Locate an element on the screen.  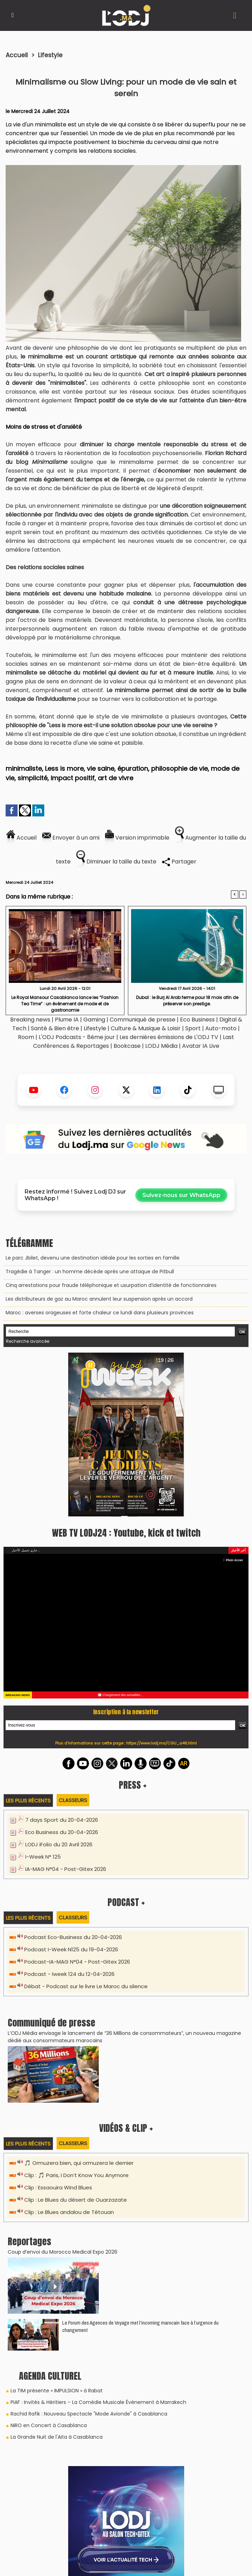
Lifestyle is located at coordinates (50, 55).